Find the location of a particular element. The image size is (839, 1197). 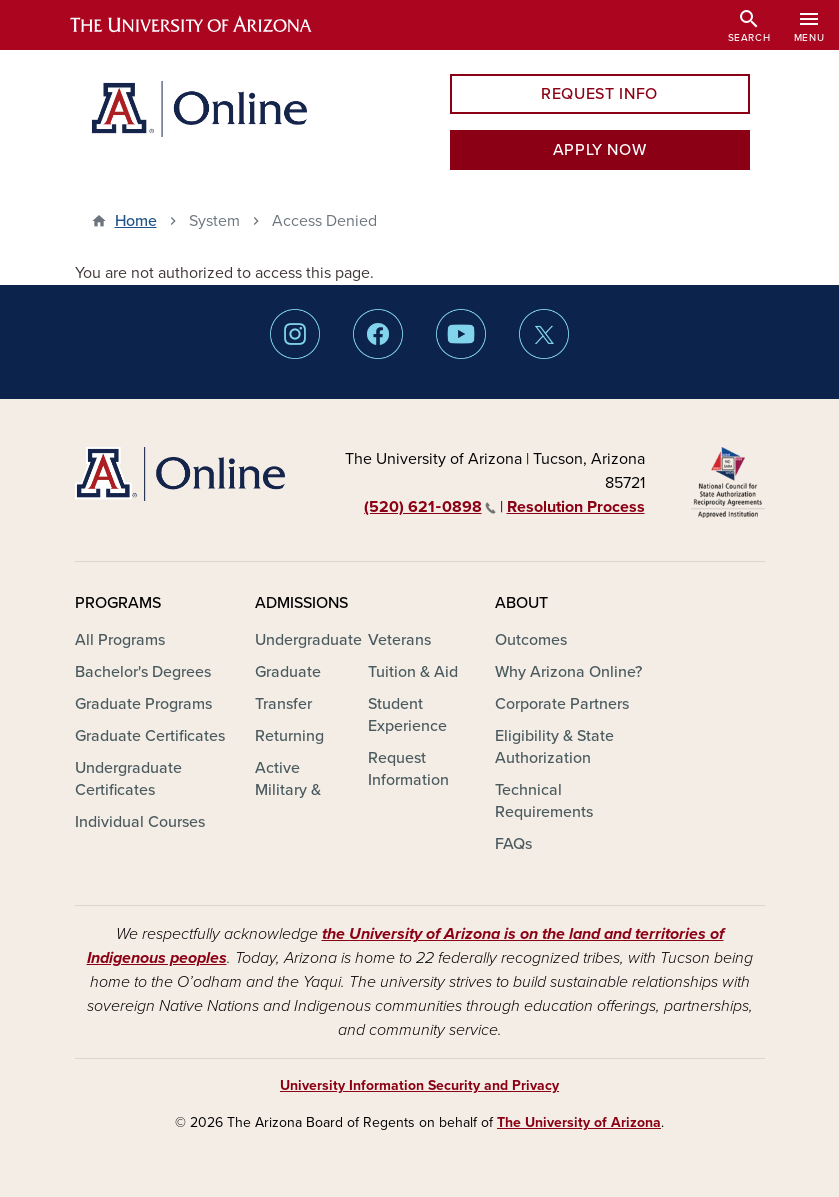

Individual Courses is located at coordinates (140, 822).